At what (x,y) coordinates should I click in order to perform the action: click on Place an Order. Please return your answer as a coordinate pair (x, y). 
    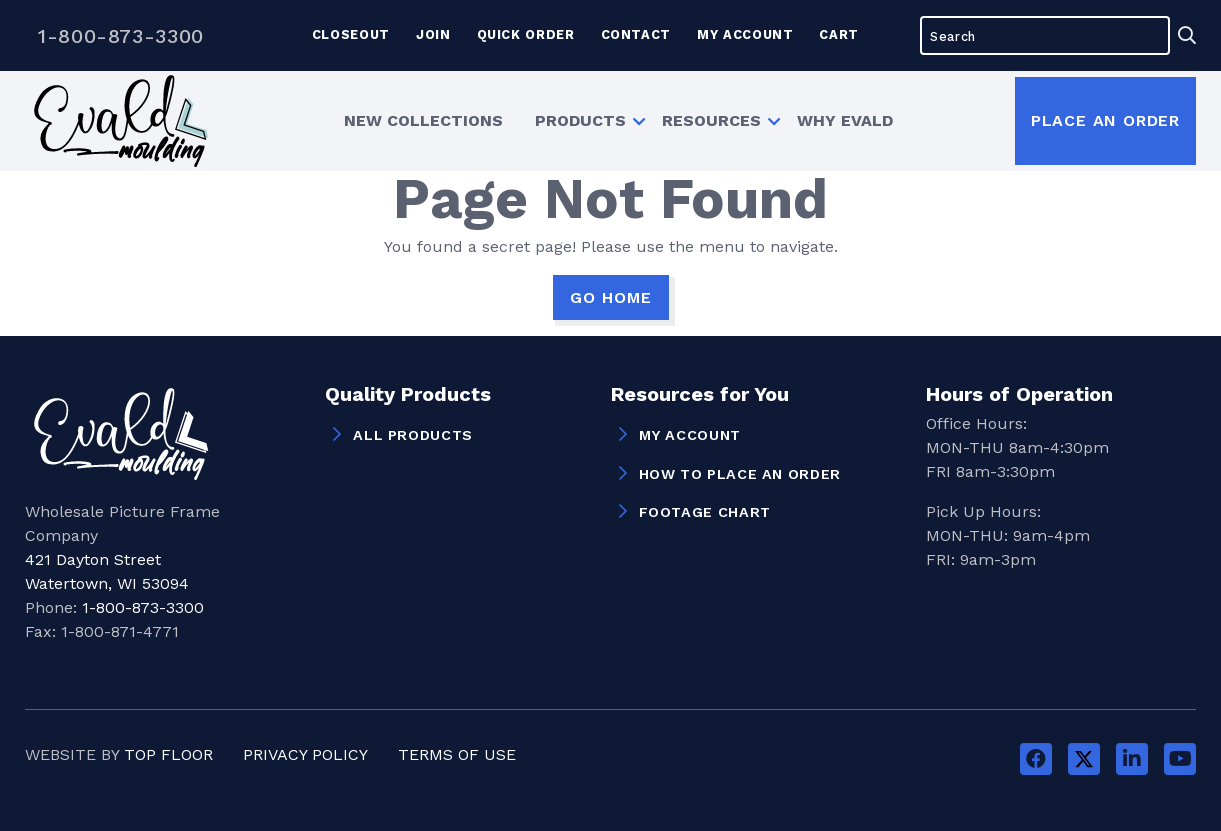
    Looking at the image, I should click on (1105, 120).